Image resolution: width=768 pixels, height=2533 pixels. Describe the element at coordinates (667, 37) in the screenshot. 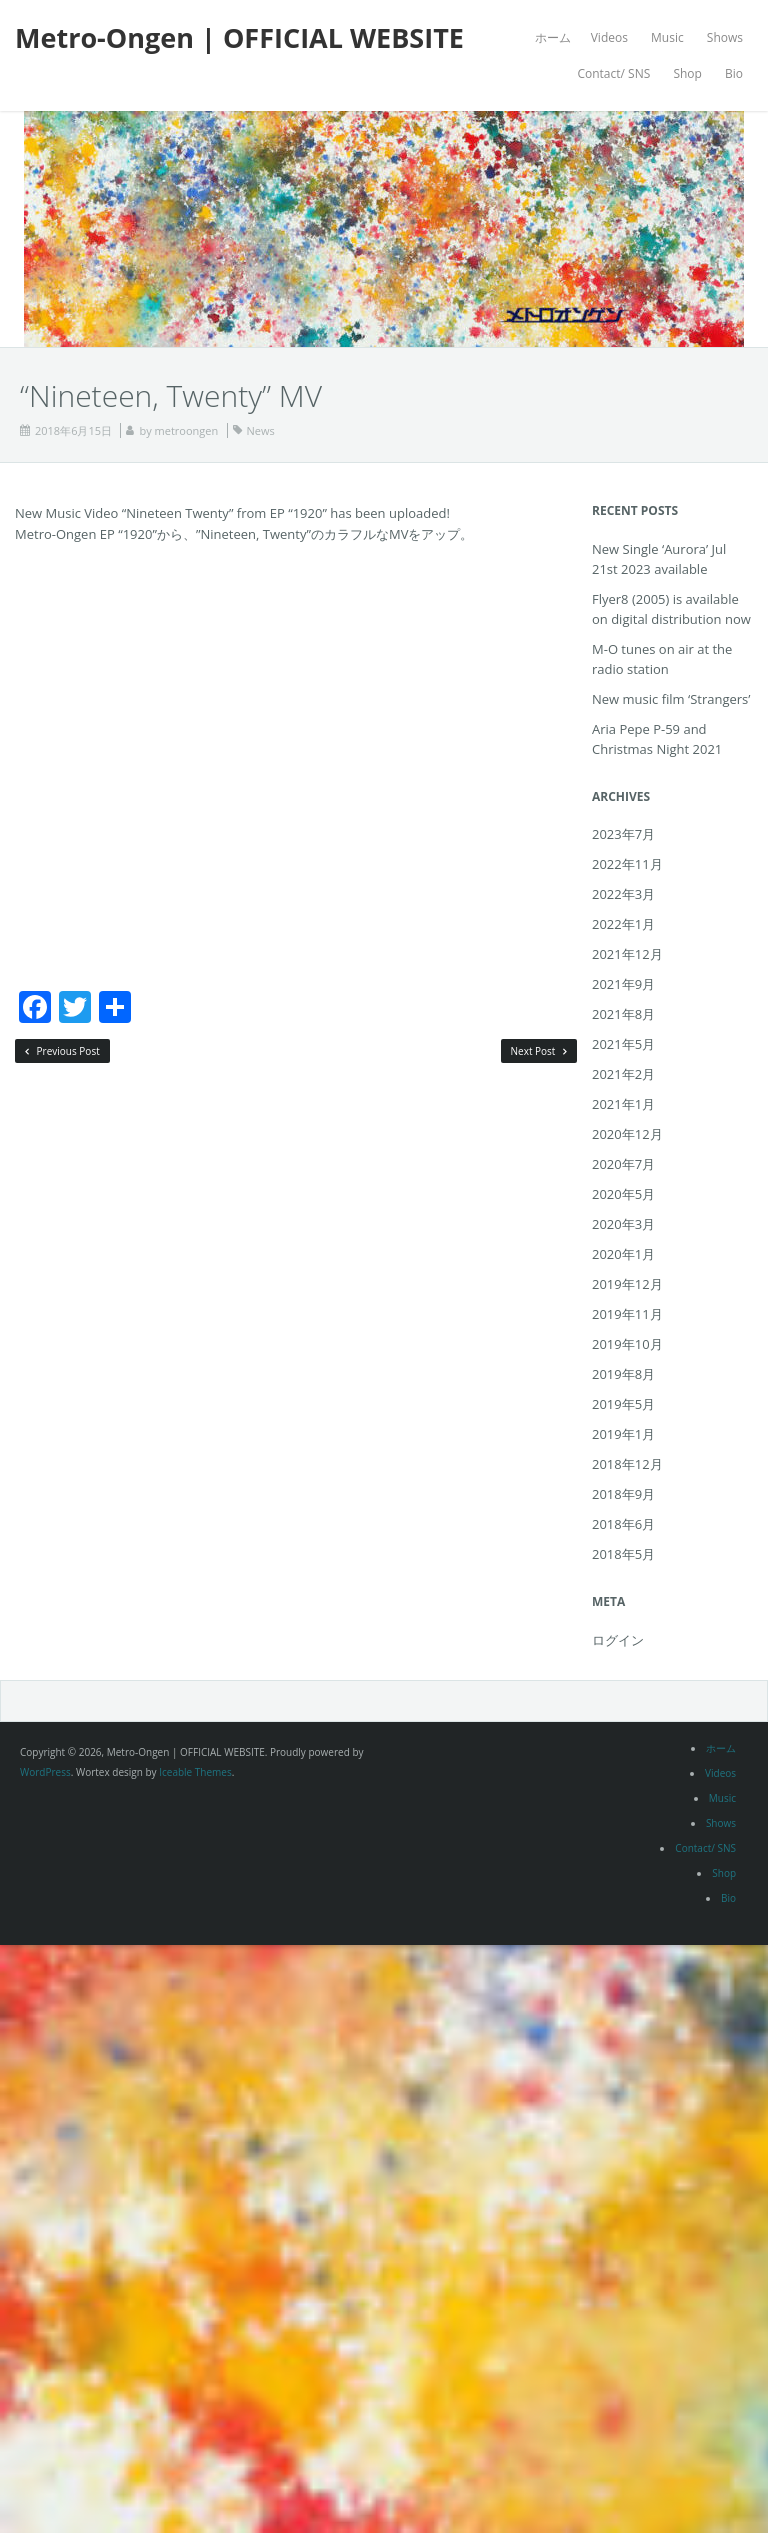

I see `Music` at that location.